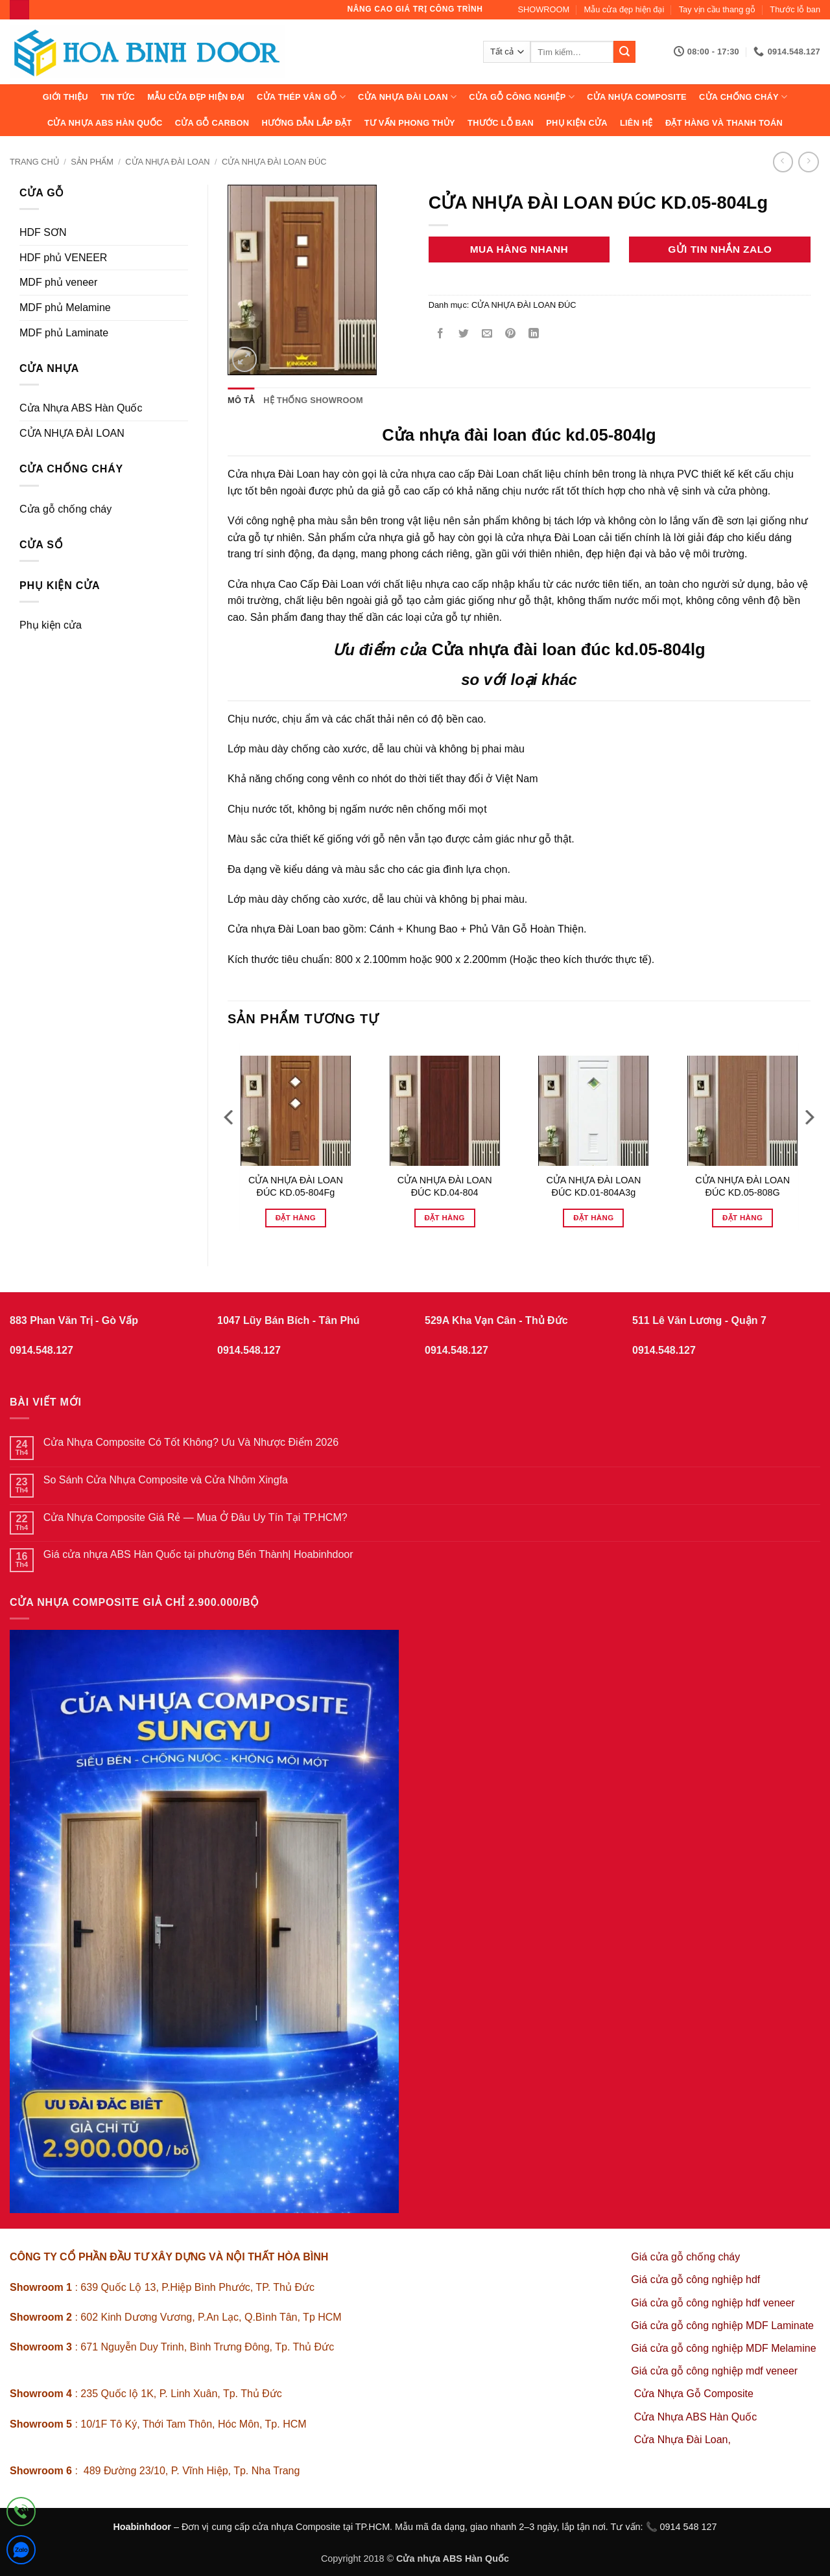 This screenshot has height=2576, width=830. I want to click on HDF phủ VENEER, so click(63, 257).